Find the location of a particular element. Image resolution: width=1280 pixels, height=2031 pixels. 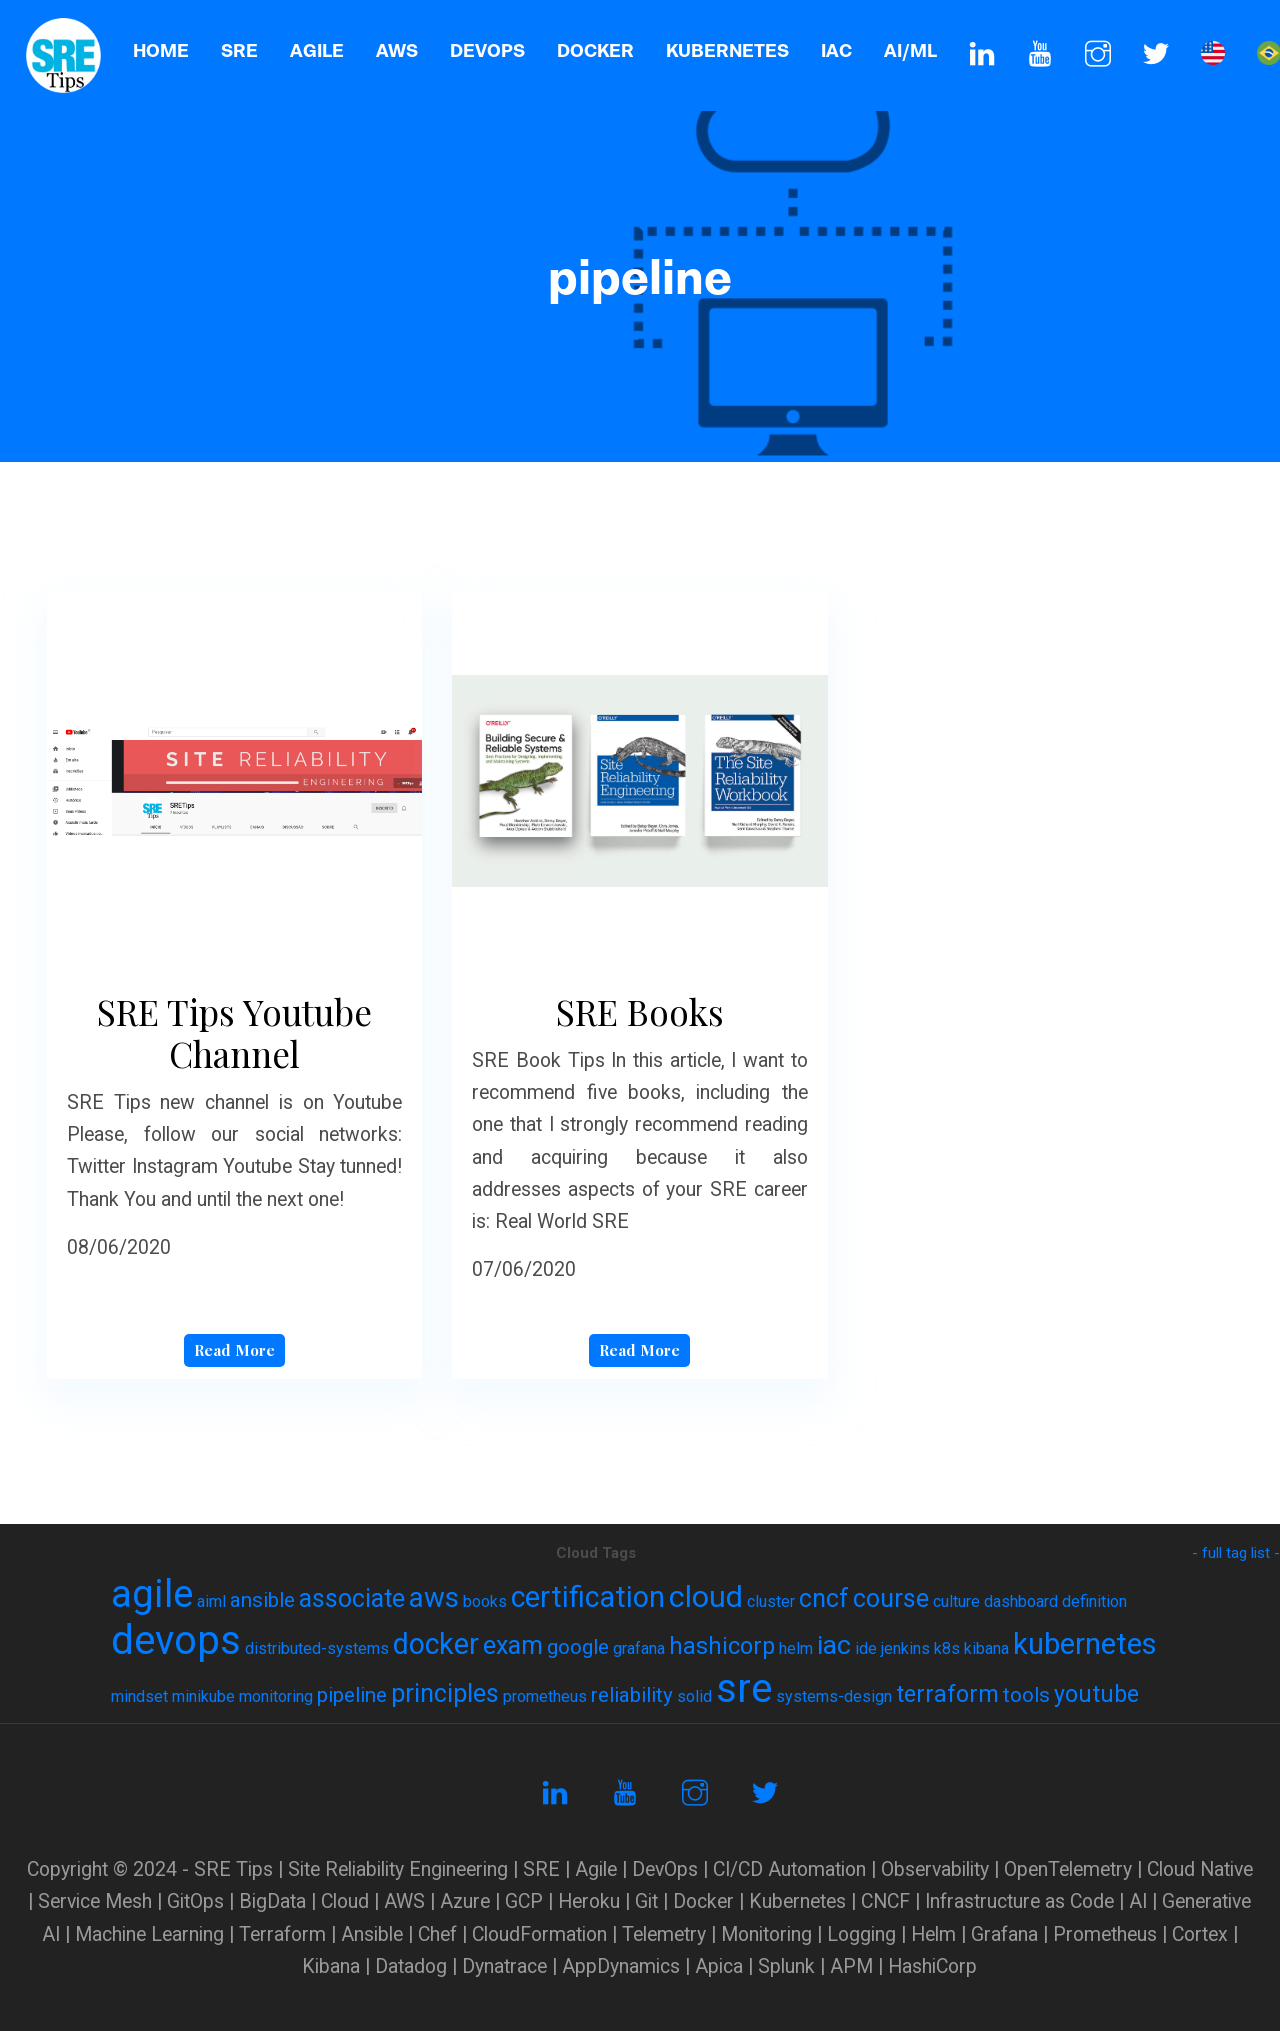

youtube is located at coordinates (1096, 1694).